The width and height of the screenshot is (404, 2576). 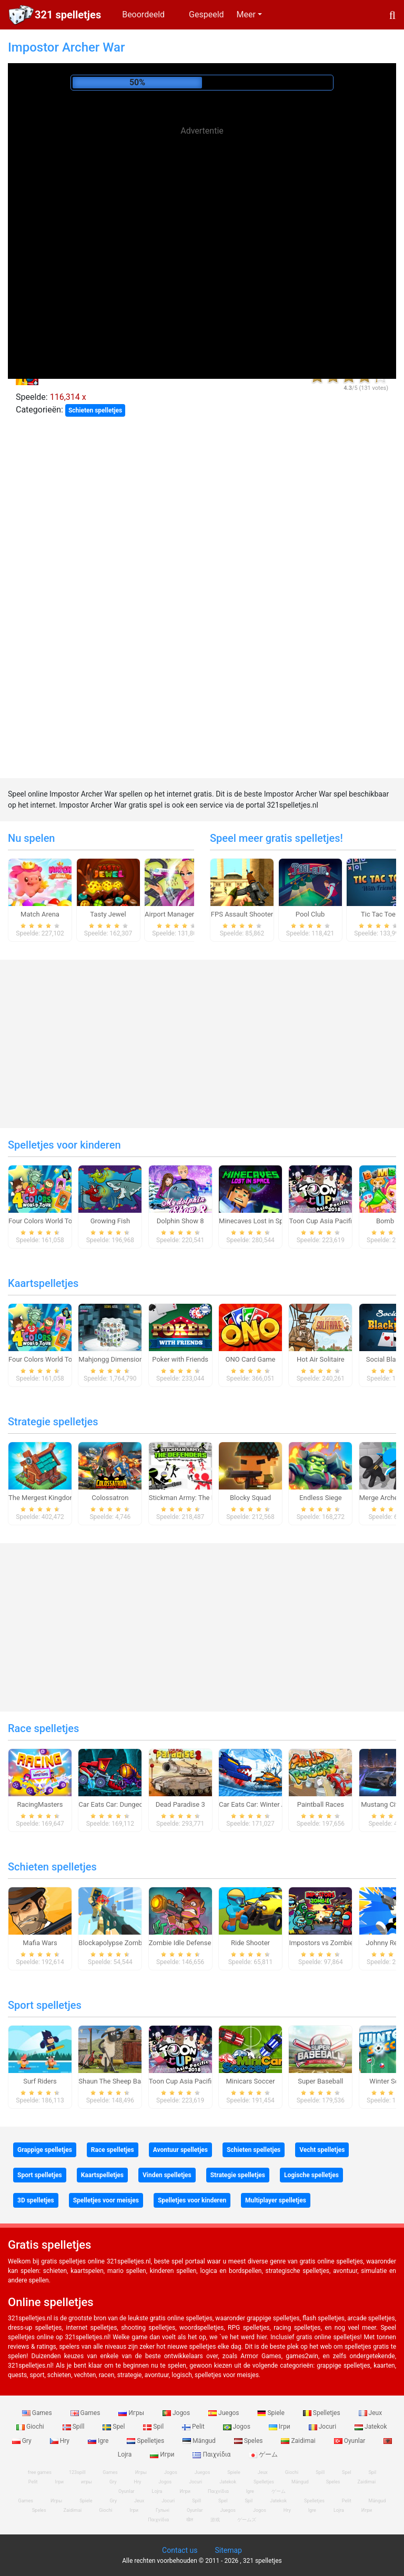 What do you see at coordinates (250, 2081) in the screenshot?
I see `Minicars Soccer` at bounding box center [250, 2081].